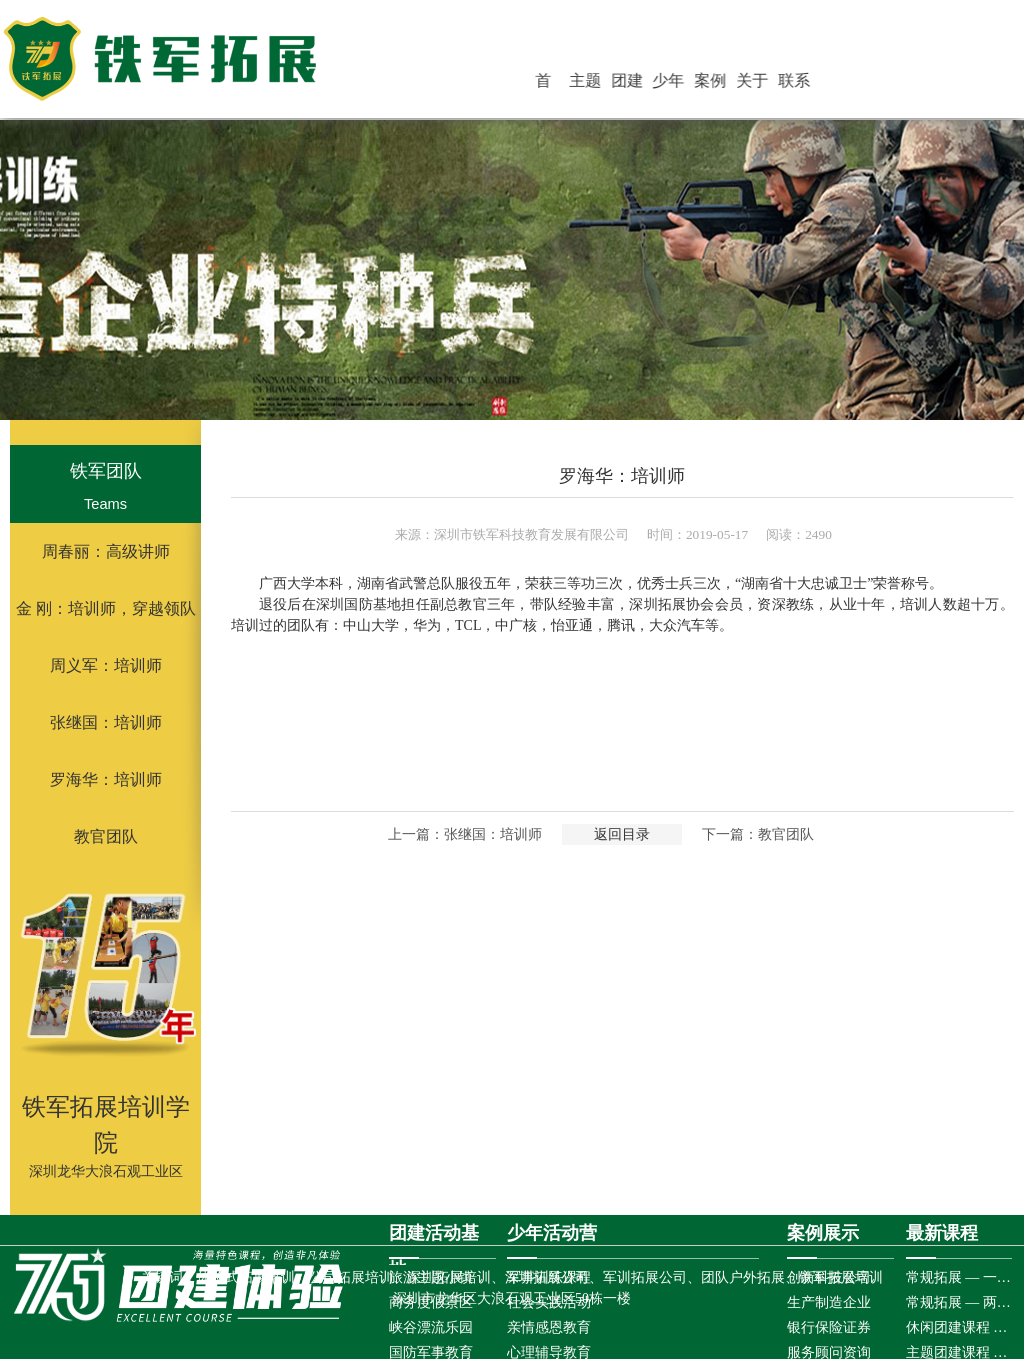 The height and width of the screenshot is (1359, 1024). I want to click on 铁军团队, so click(106, 471).